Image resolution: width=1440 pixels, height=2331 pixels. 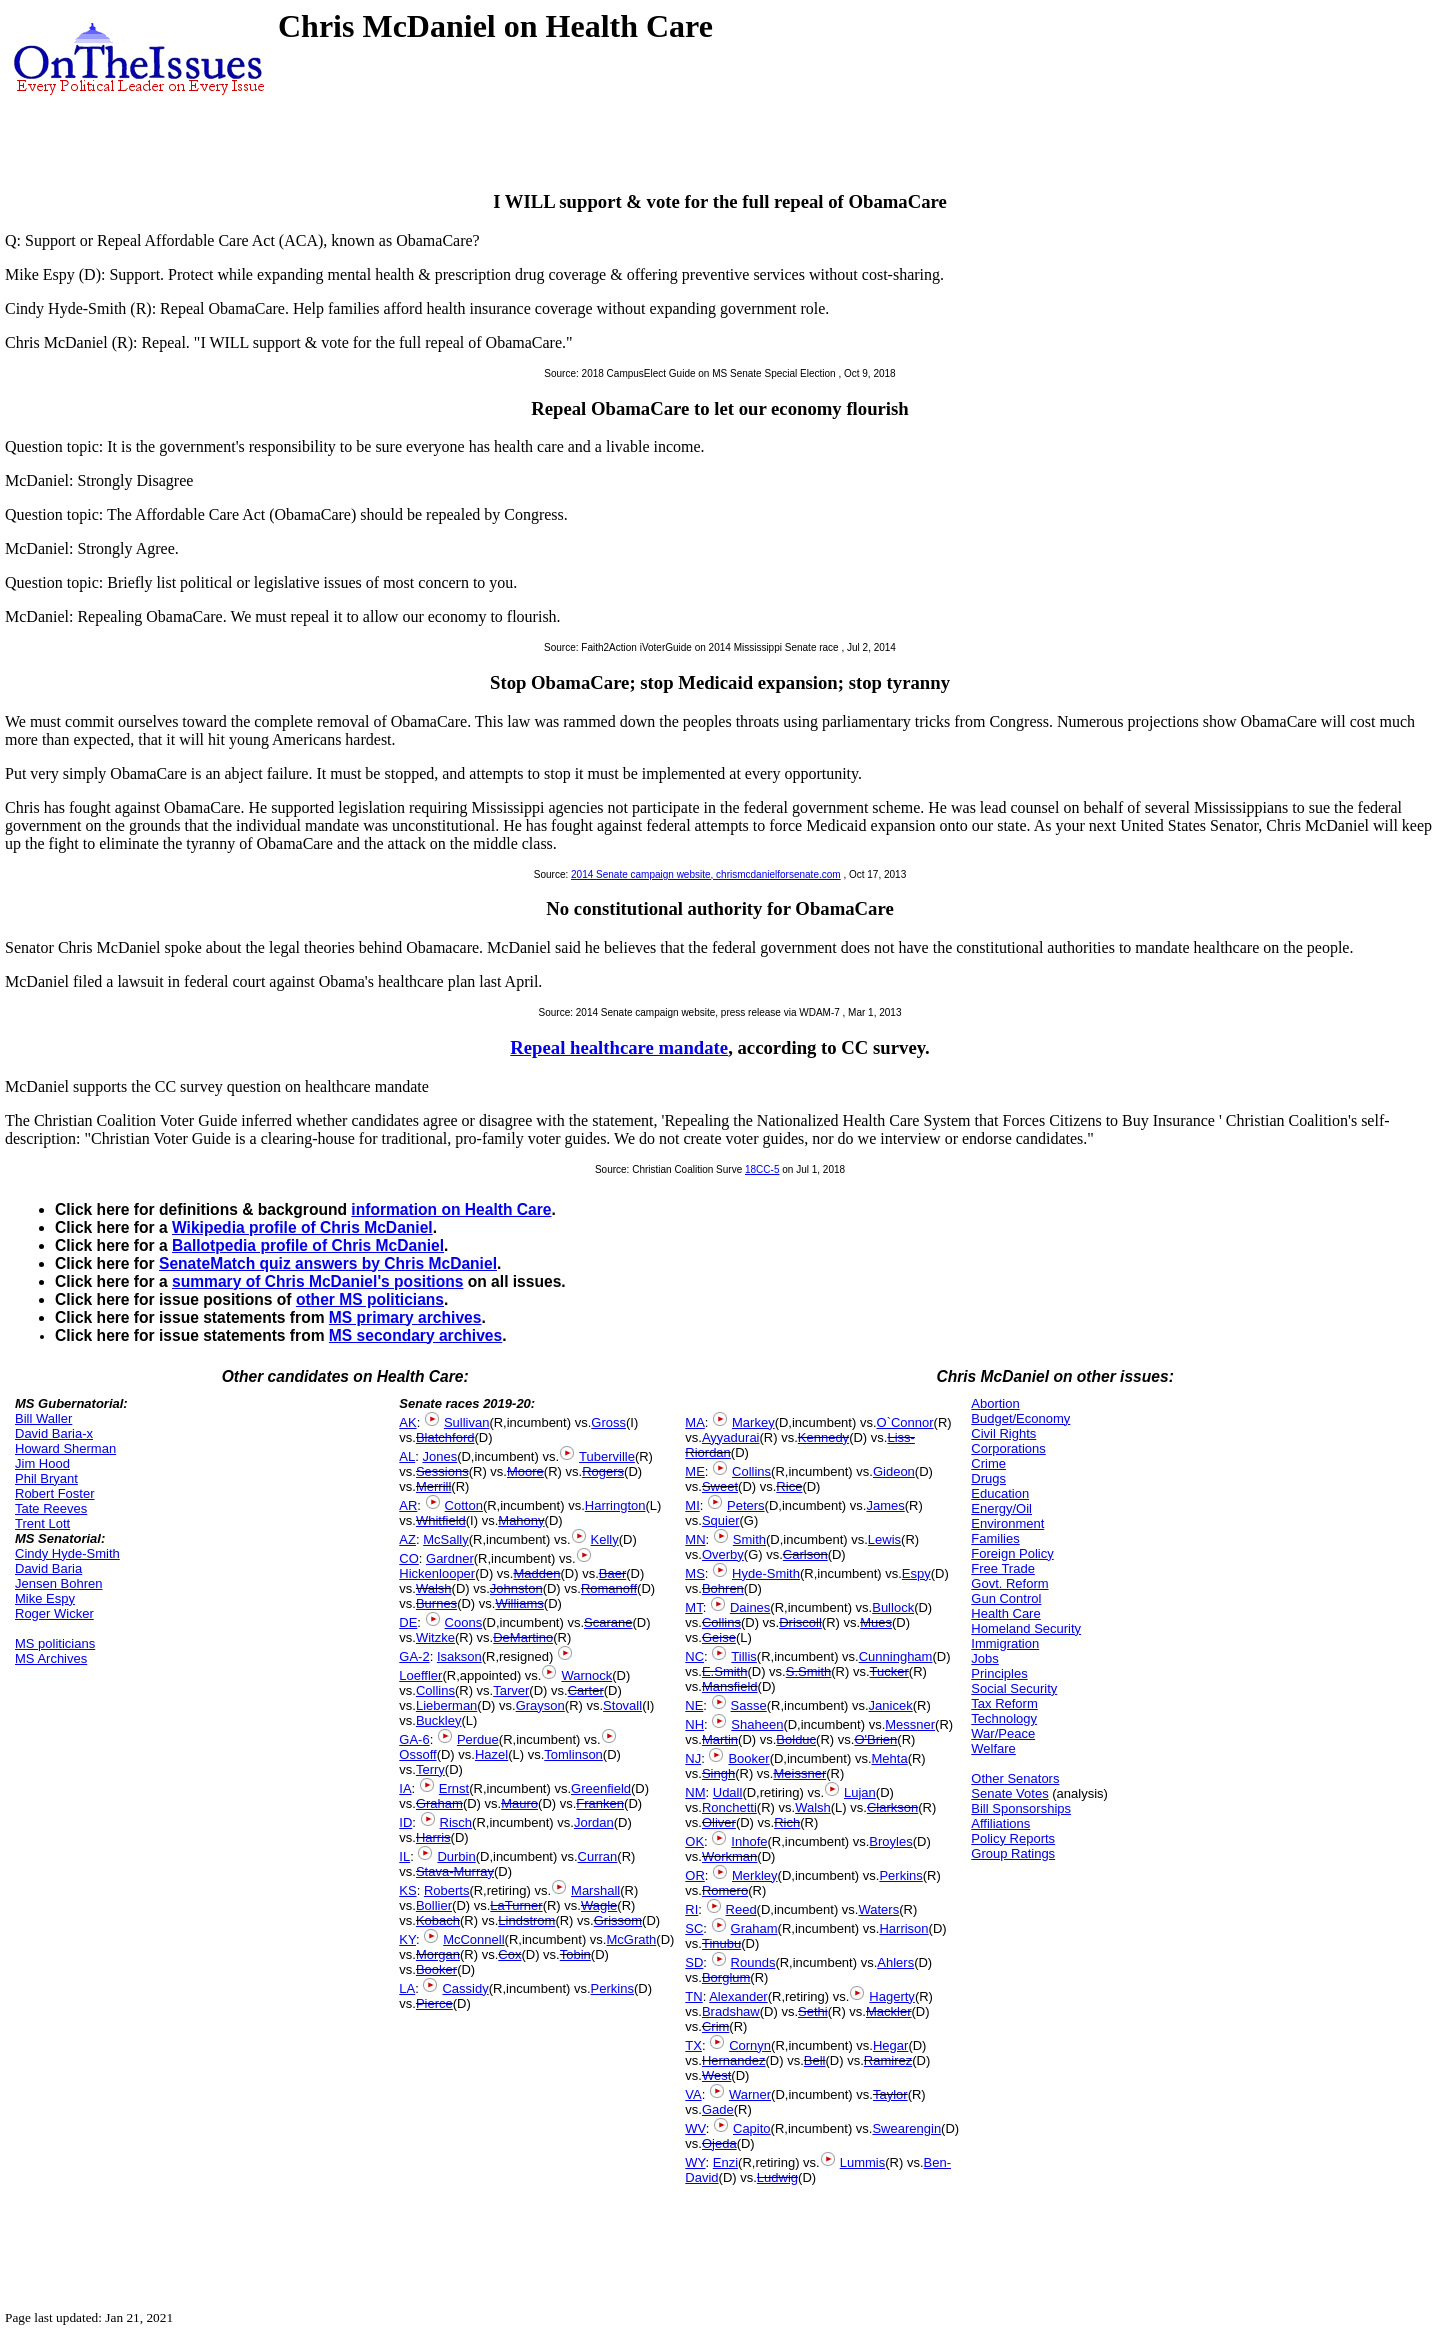 What do you see at coordinates (1015, 1778) in the screenshot?
I see `Other Senators` at bounding box center [1015, 1778].